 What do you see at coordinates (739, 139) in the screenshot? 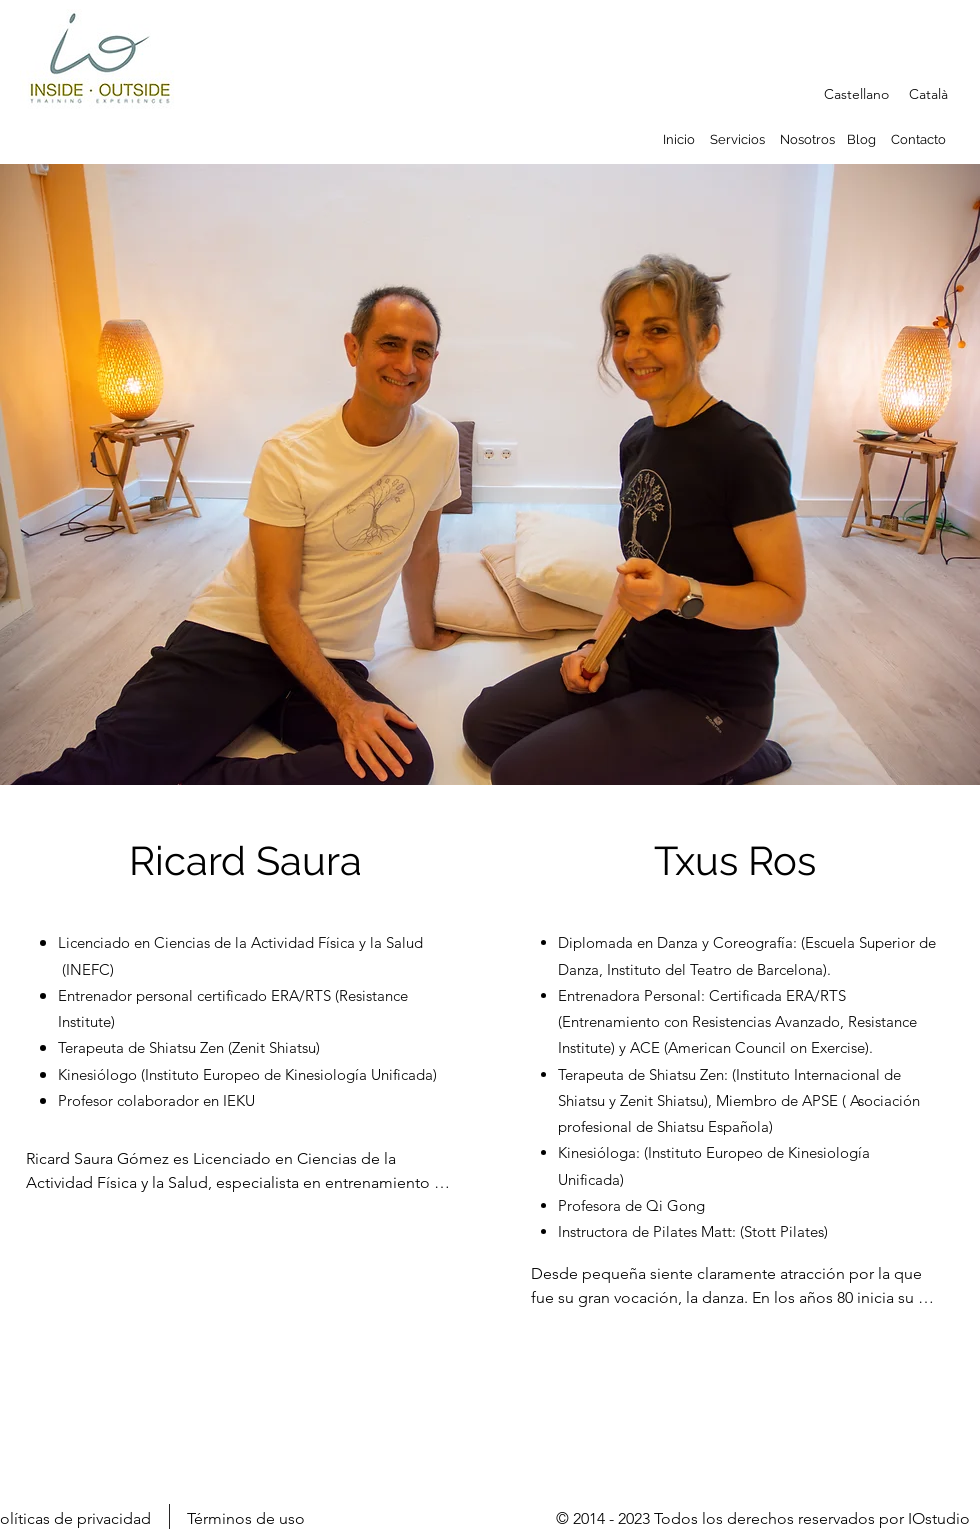
I see `Servicios` at bounding box center [739, 139].